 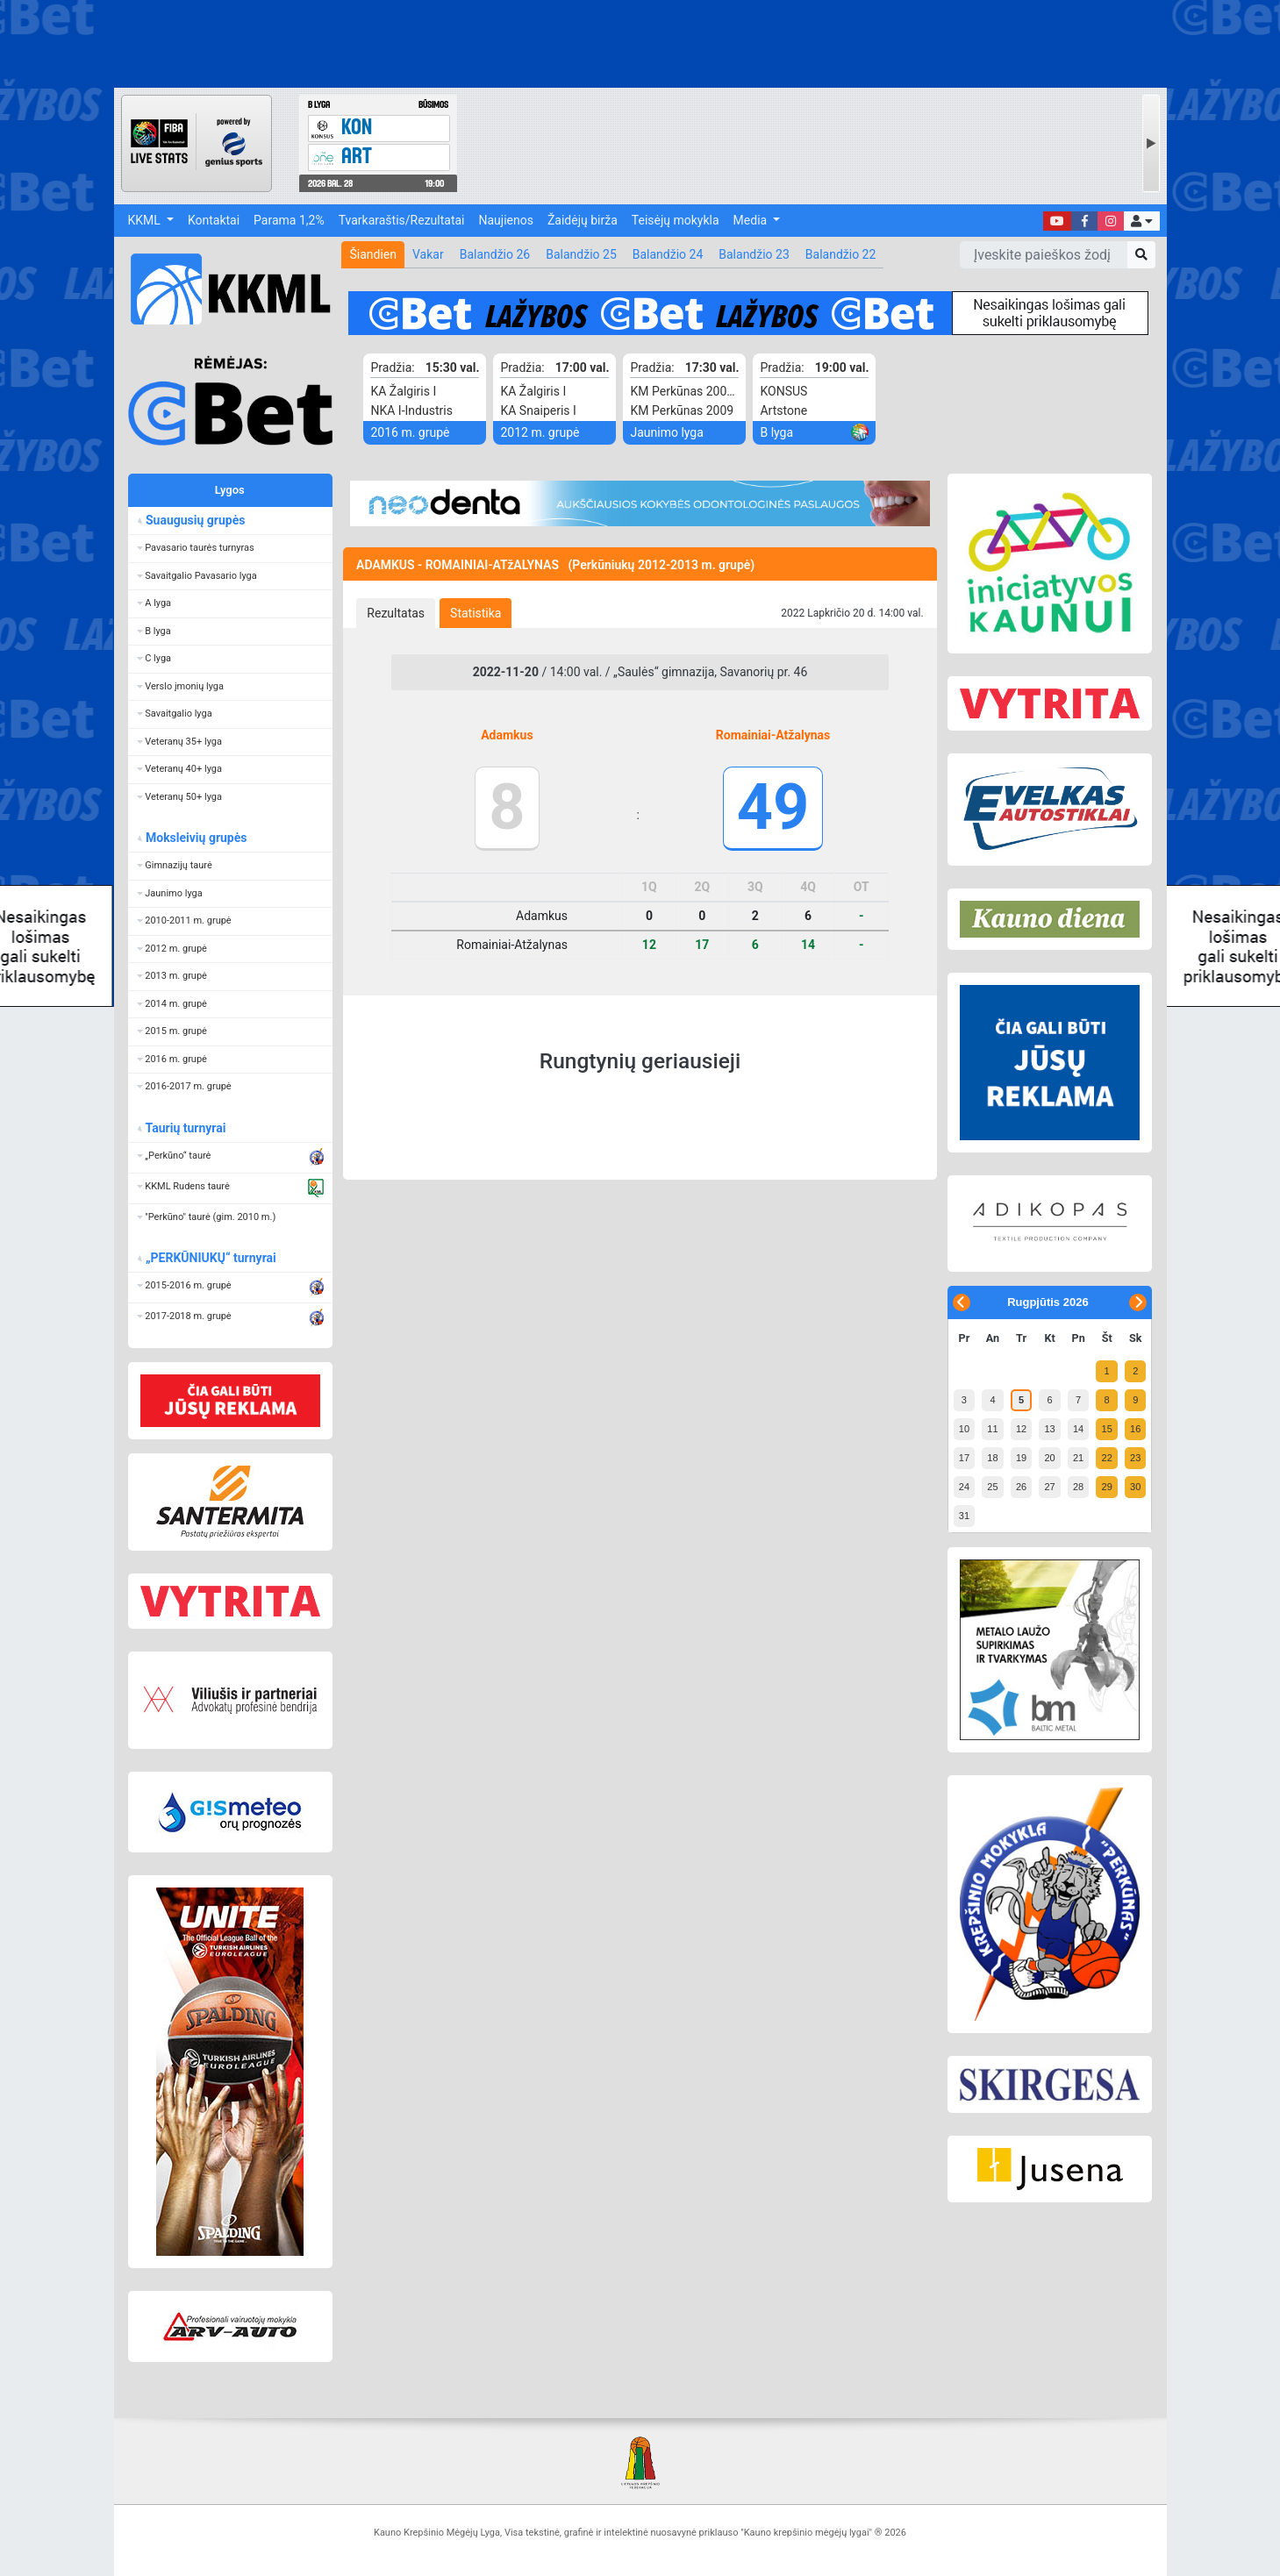 I want to click on 15, so click(x=1107, y=1429).